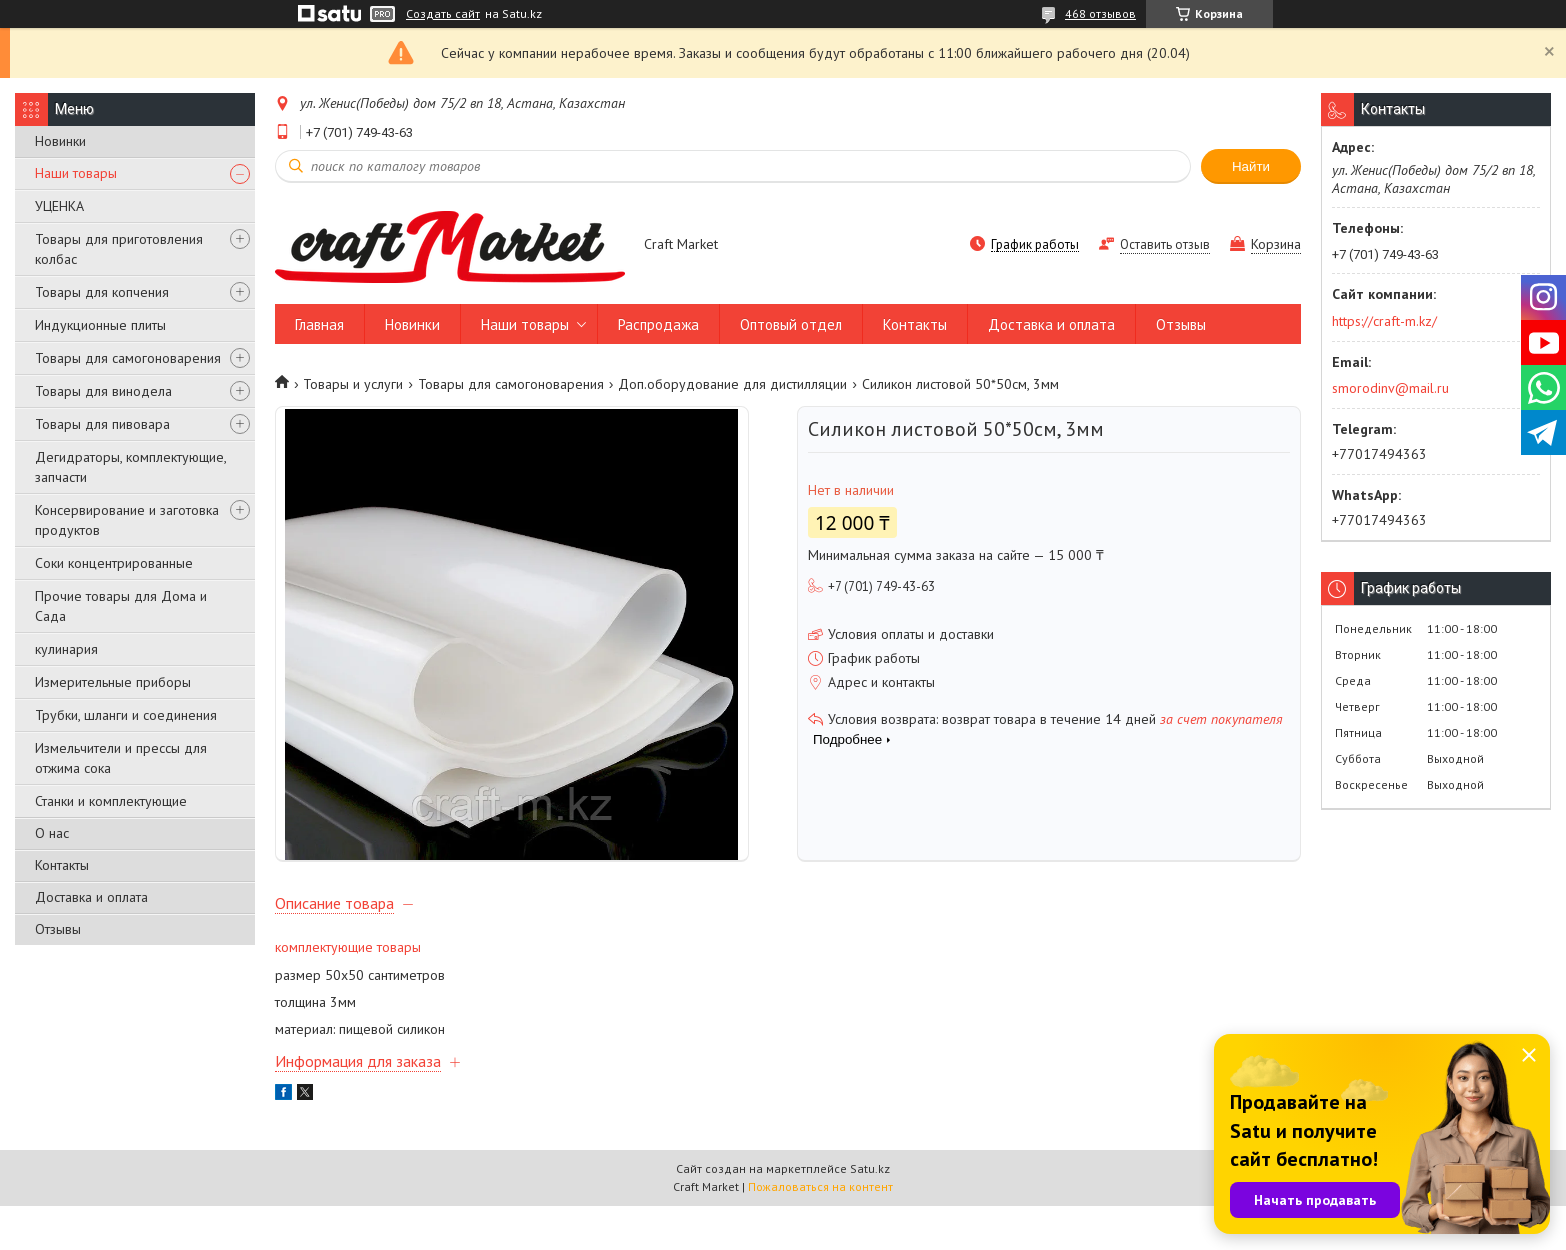 Image resolution: width=1566 pixels, height=1250 pixels. I want to click on Индукционные плиты, so click(100, 325).